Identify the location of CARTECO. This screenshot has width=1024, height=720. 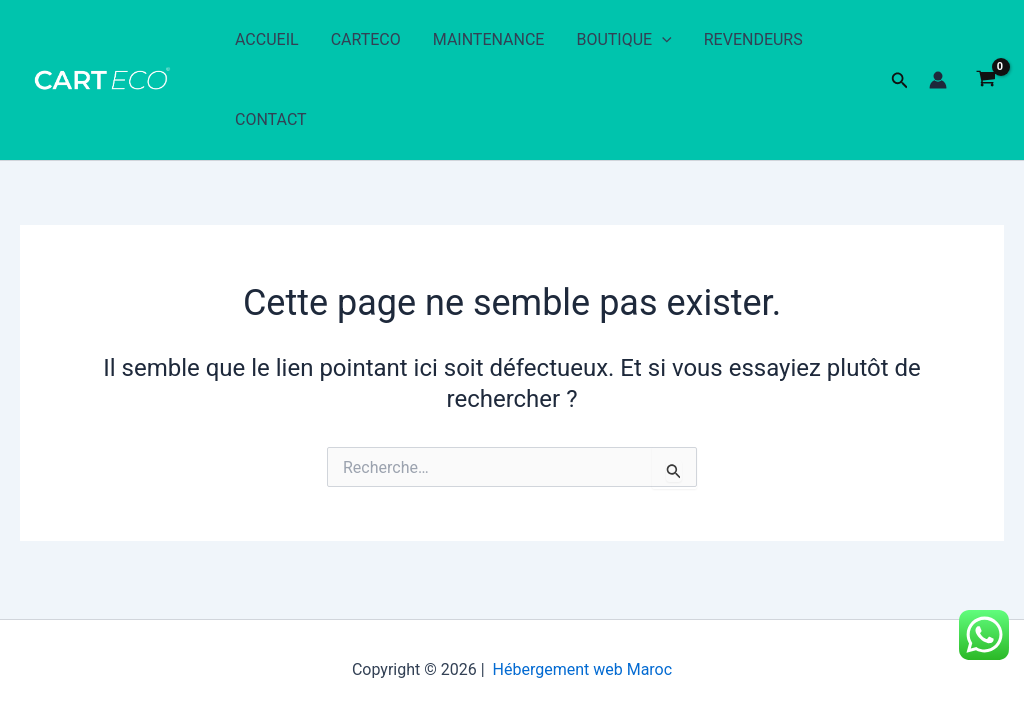
(366, 39).